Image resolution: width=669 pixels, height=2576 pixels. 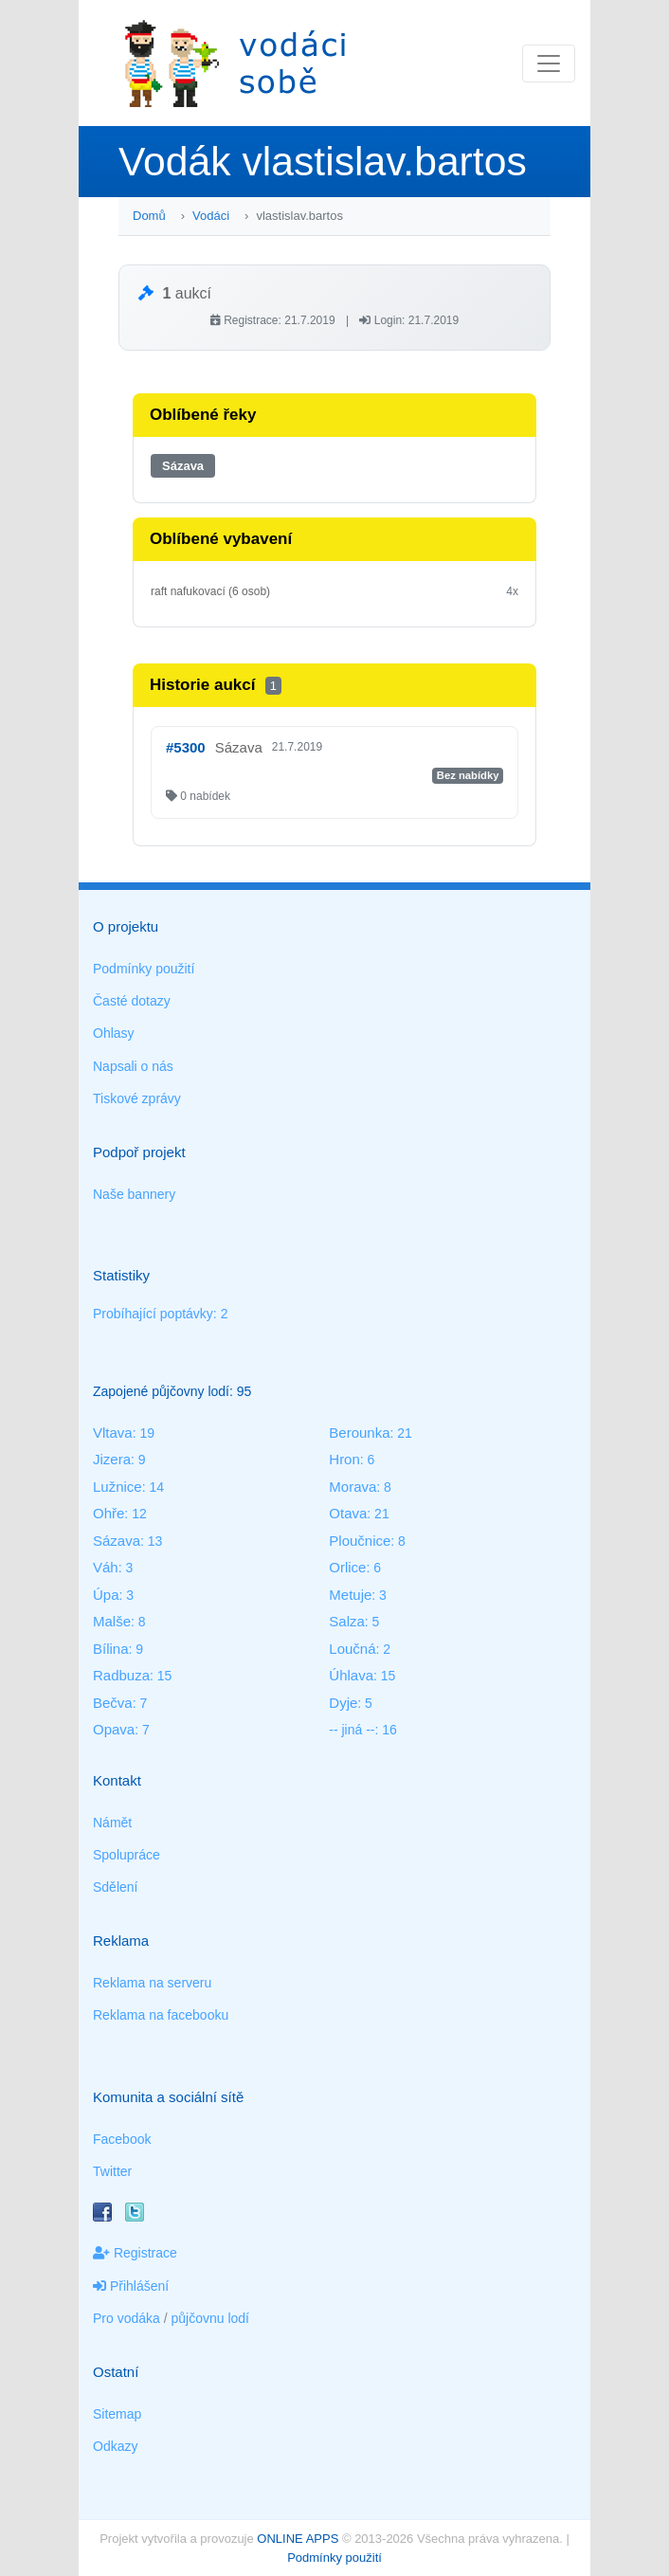 What do you see at coordinates (297, 2538) in the screenshot?
I see `ONLINE APPS` at bounding box center [297, 2538].